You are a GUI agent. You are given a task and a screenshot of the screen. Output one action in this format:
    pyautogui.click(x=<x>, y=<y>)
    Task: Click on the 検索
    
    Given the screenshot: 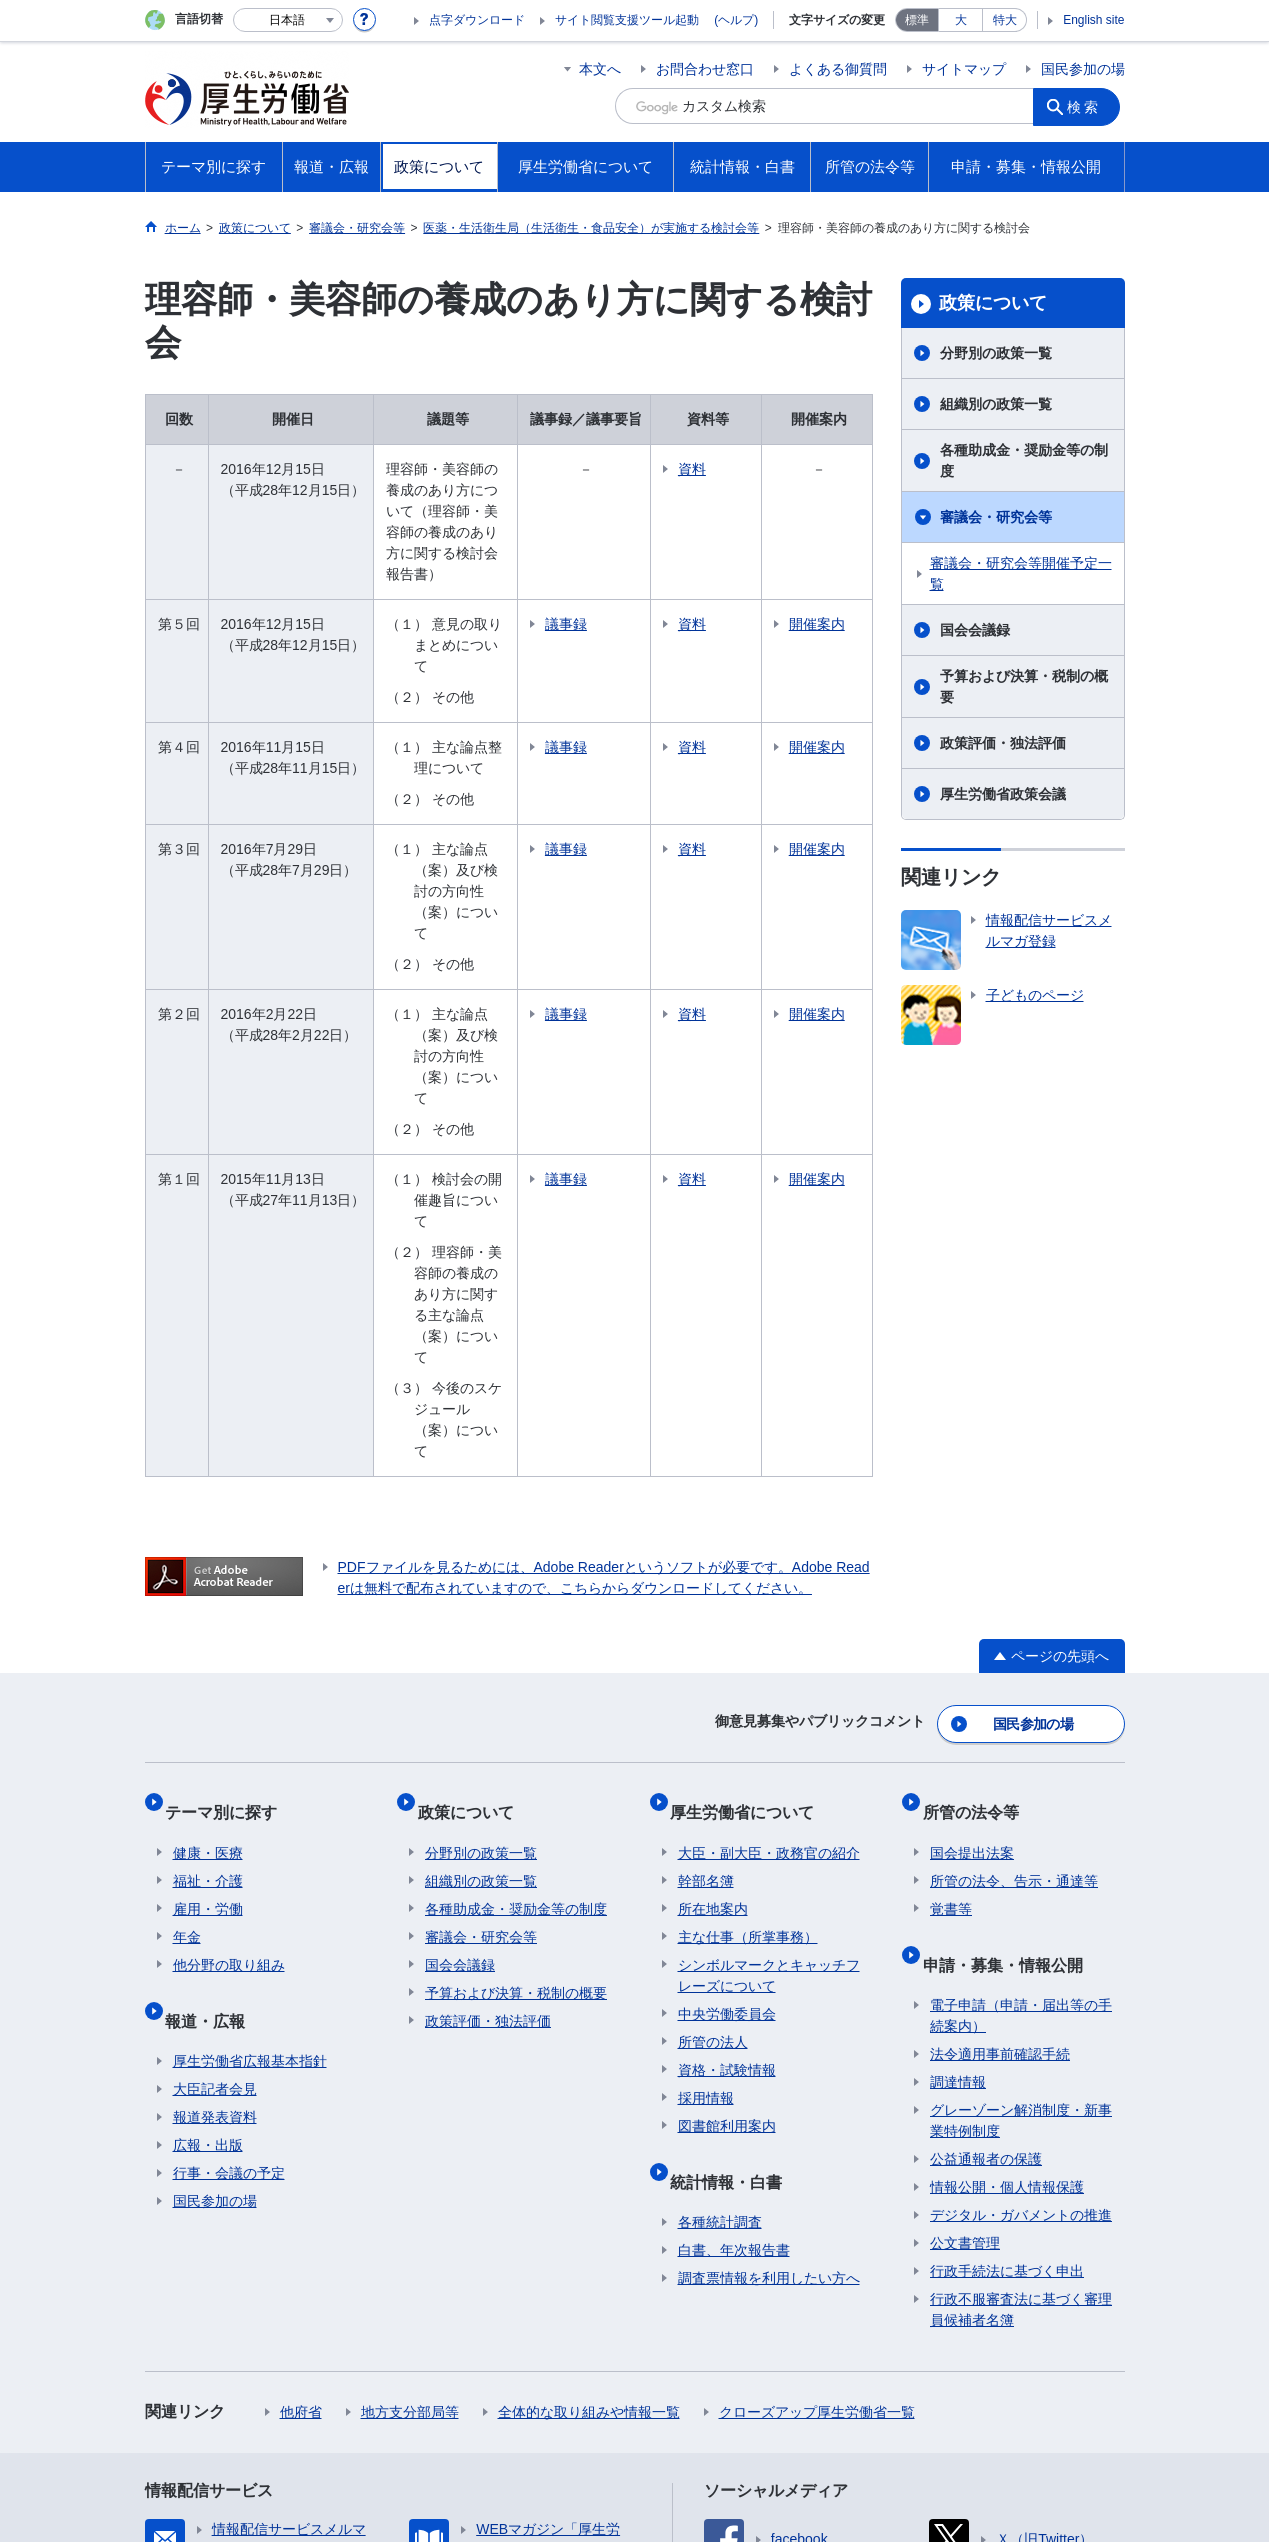 What is the action you would take?
    pyautogui.click(x=1089, y=106)
    